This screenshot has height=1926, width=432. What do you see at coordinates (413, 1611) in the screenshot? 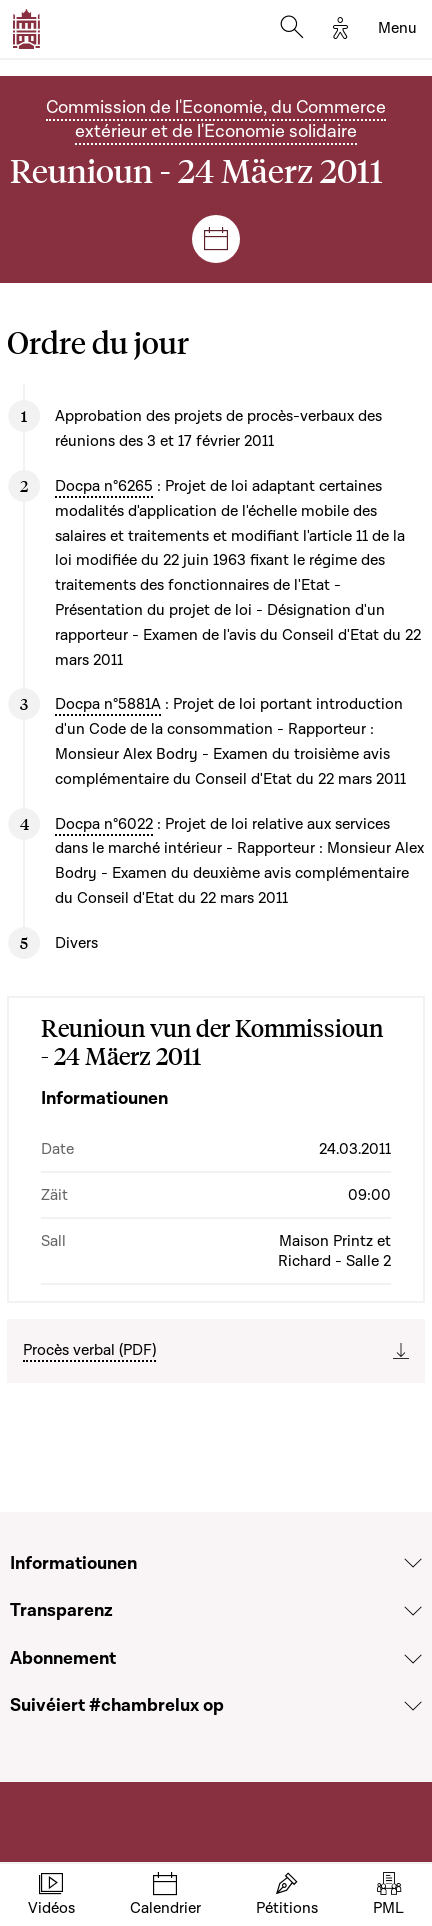
I see `[Voir la section Transparenz]` at bounding box center [413, 1611].